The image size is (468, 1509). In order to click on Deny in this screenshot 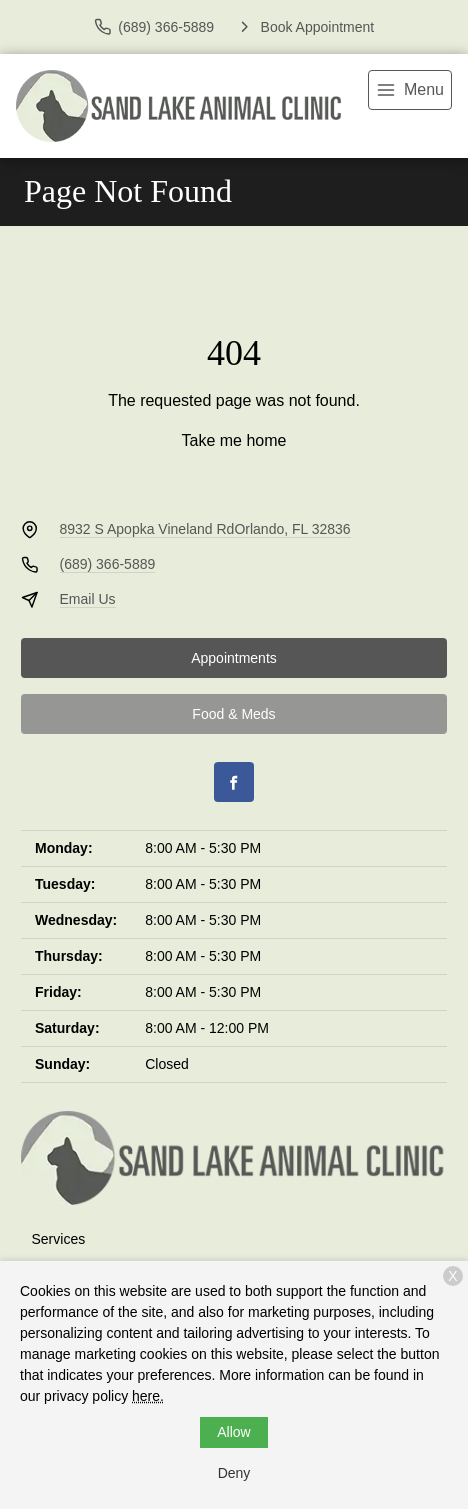, I will do `click(234, 1473)`.